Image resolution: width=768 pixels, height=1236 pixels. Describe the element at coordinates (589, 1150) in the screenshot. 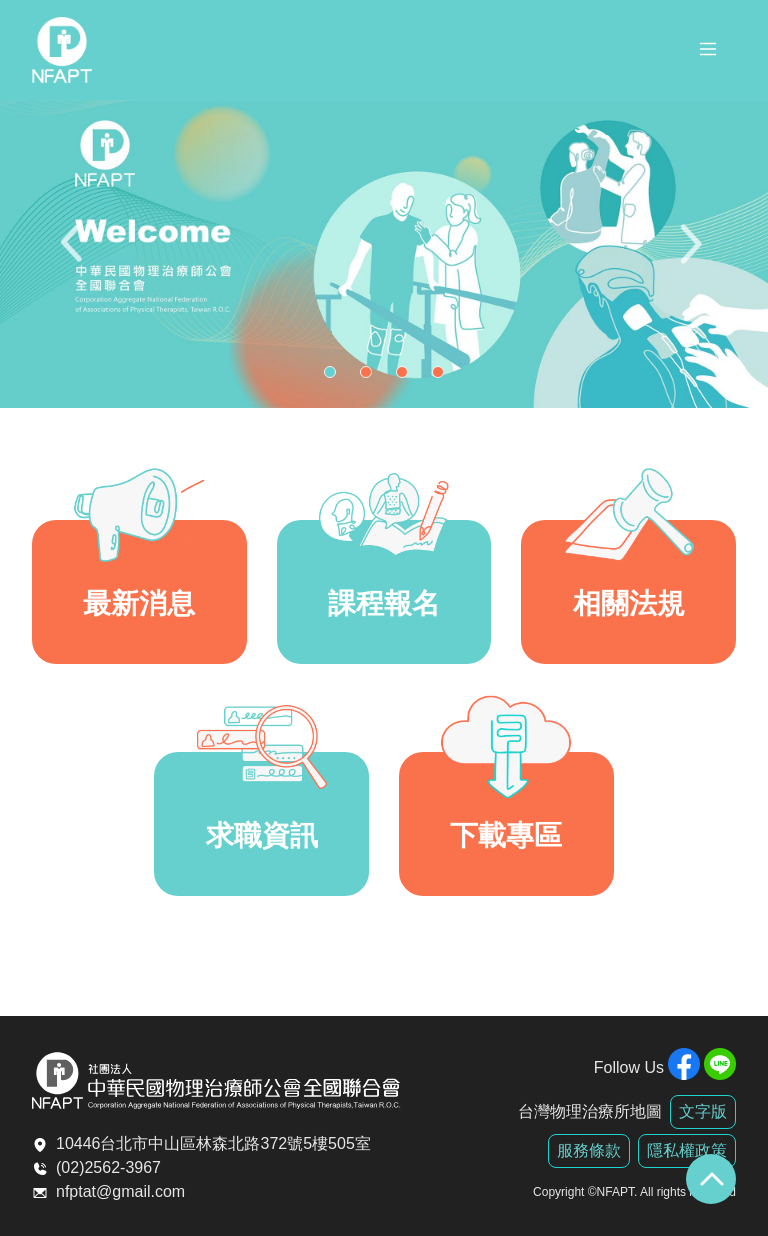

I see `服務條款` at that location.